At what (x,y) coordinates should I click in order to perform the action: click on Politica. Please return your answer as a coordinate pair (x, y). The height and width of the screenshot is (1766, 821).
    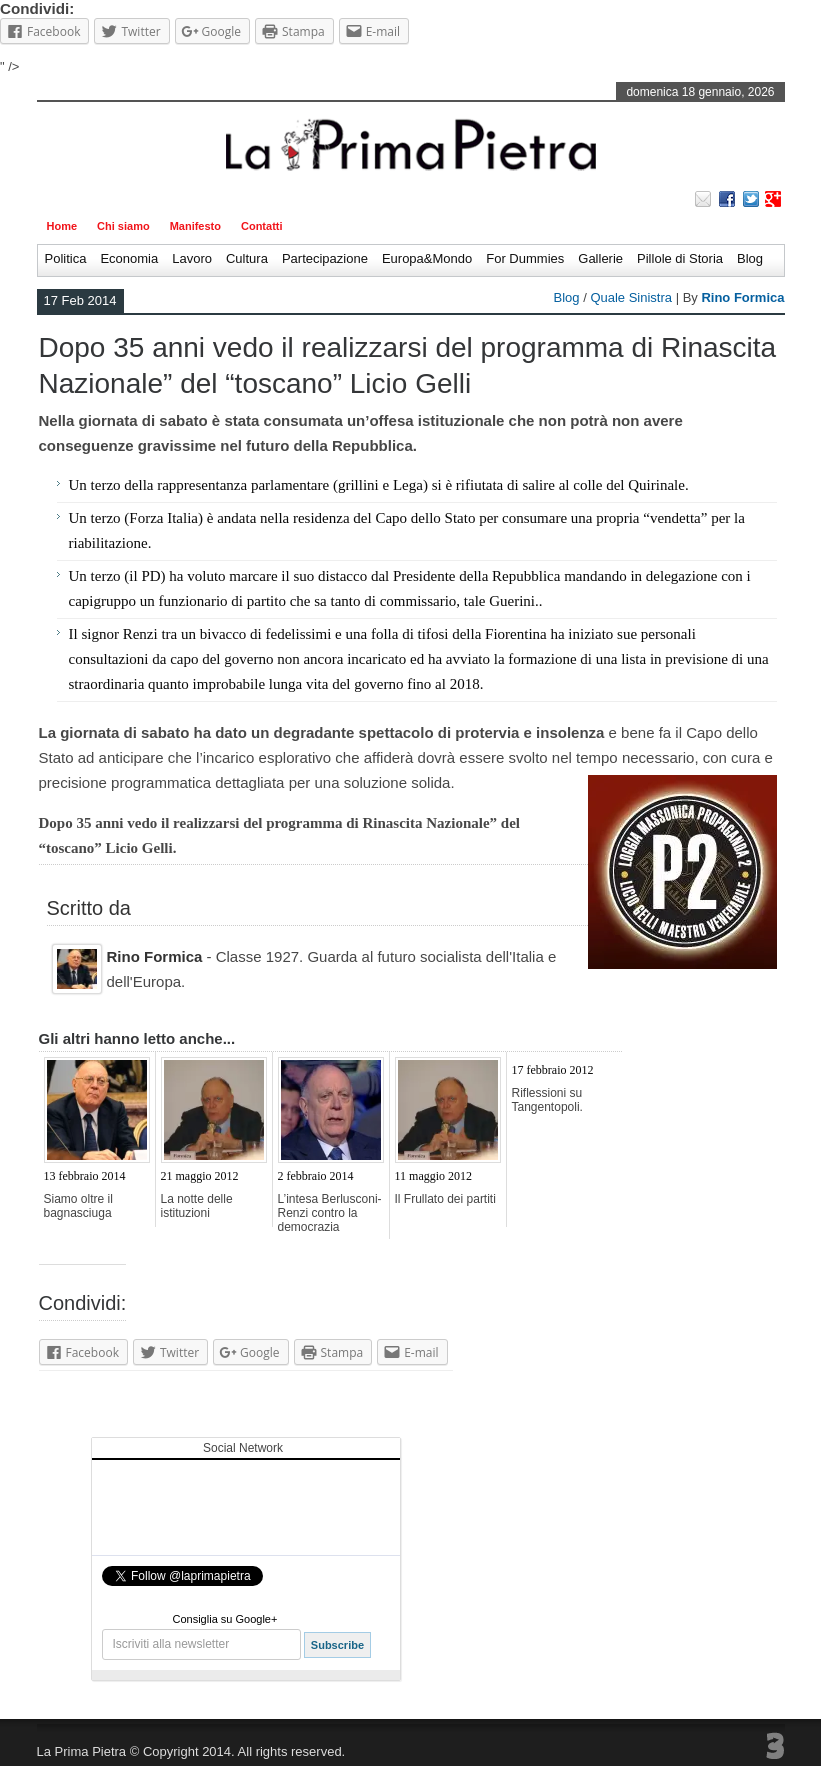
    Looking at the image, I should click on (66, 258).